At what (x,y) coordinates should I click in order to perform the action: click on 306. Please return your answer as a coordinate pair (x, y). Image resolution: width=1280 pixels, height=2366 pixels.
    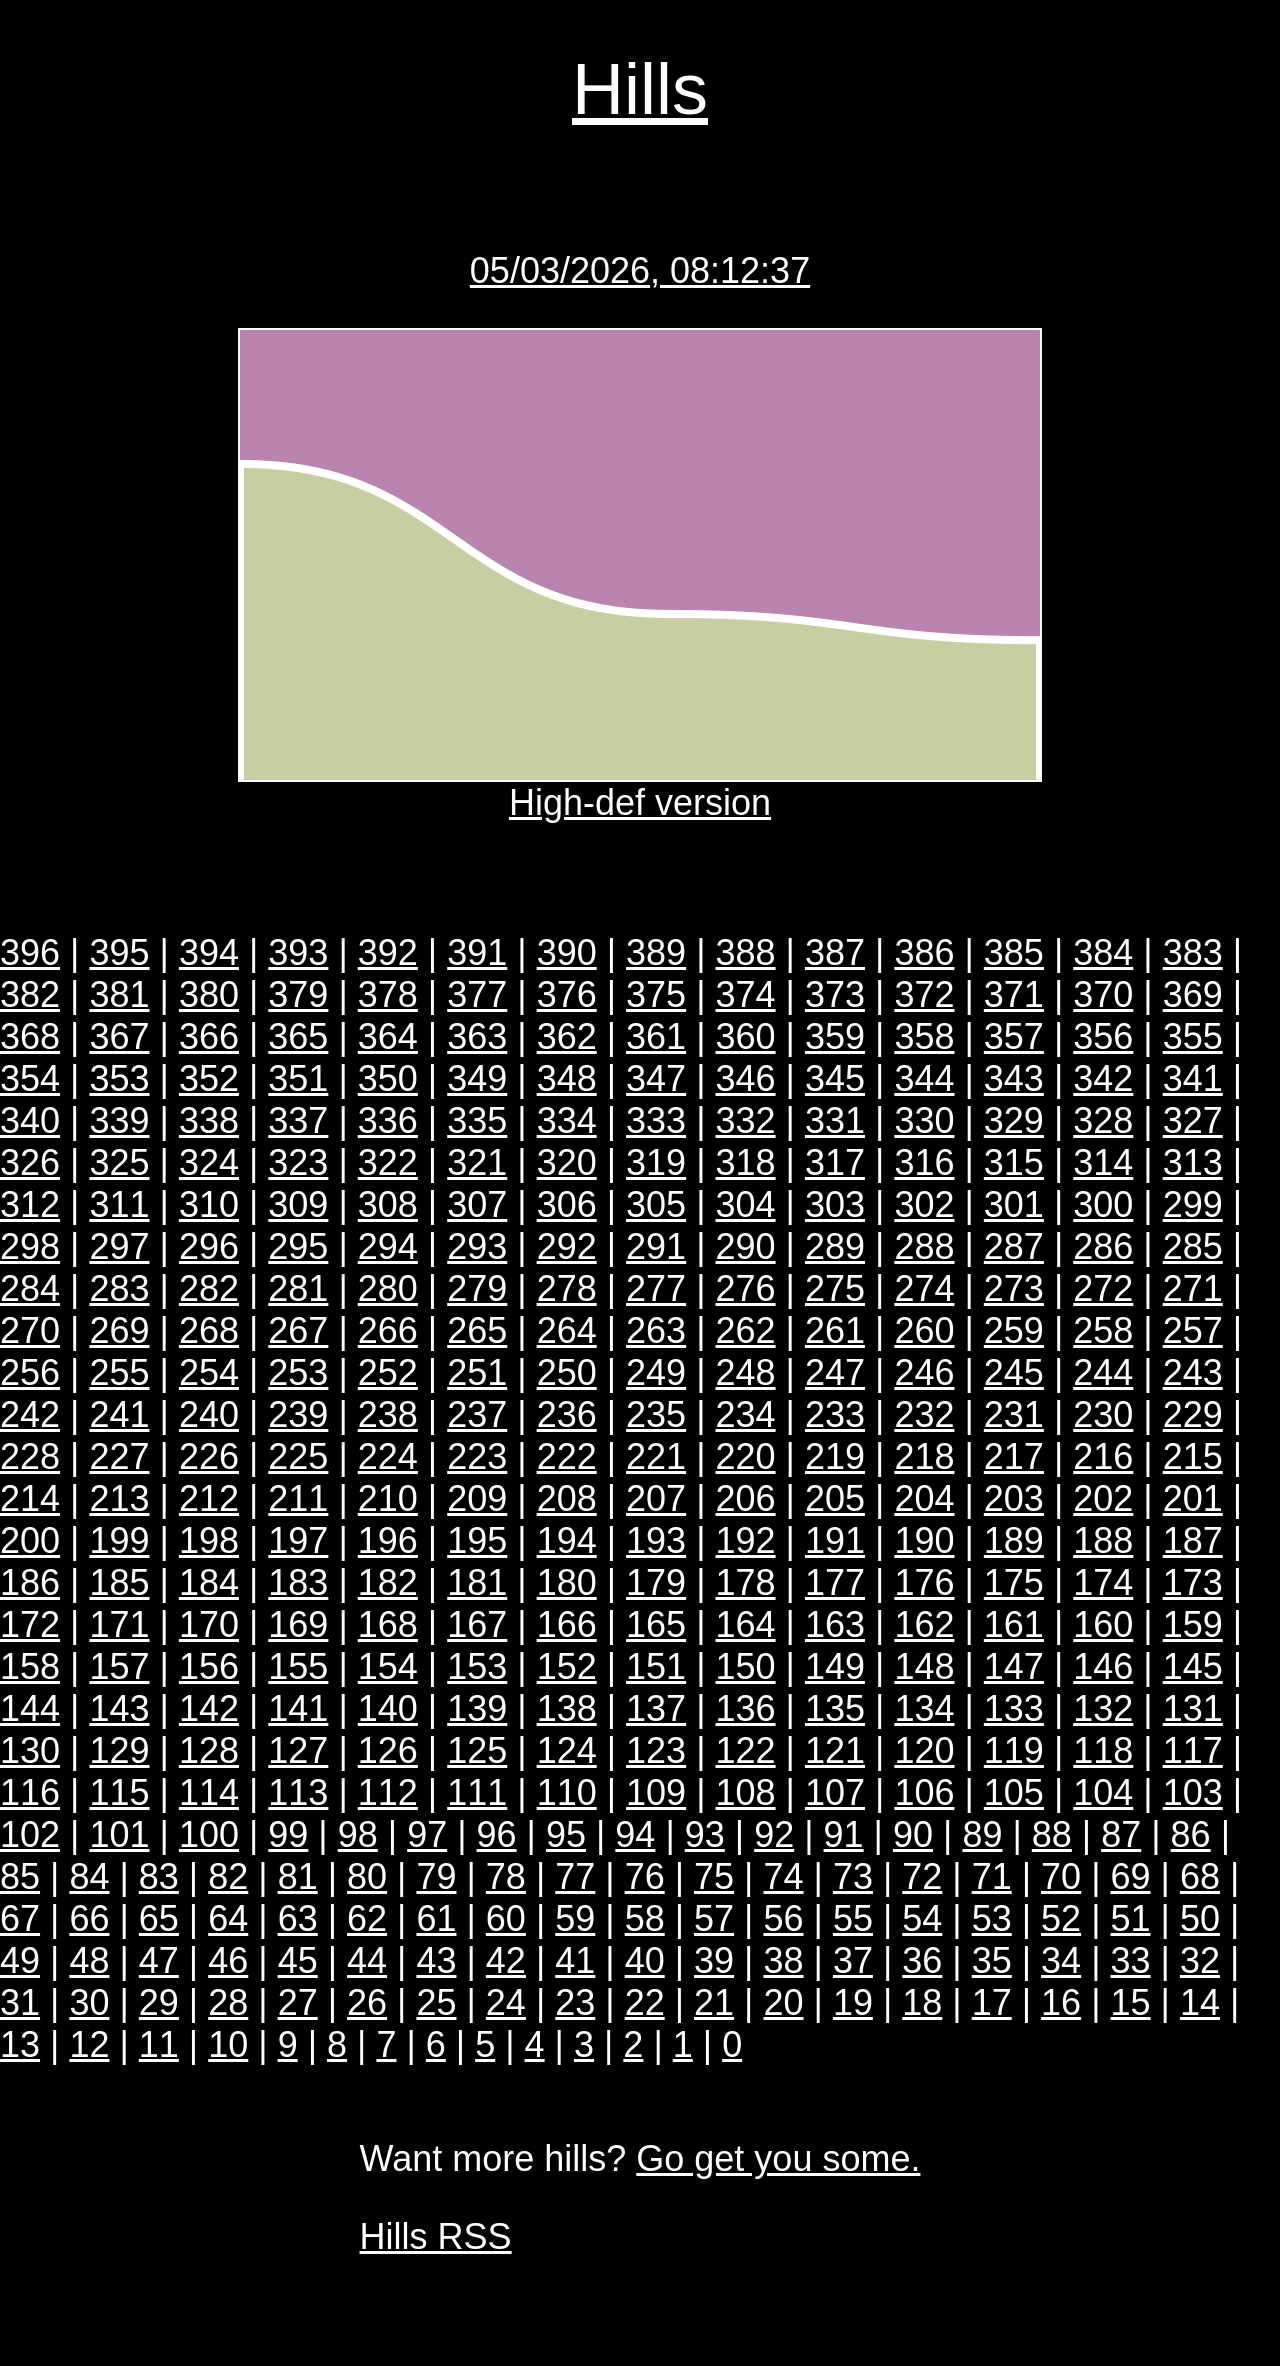
    Looking at the image, I should click on (567, 1204).